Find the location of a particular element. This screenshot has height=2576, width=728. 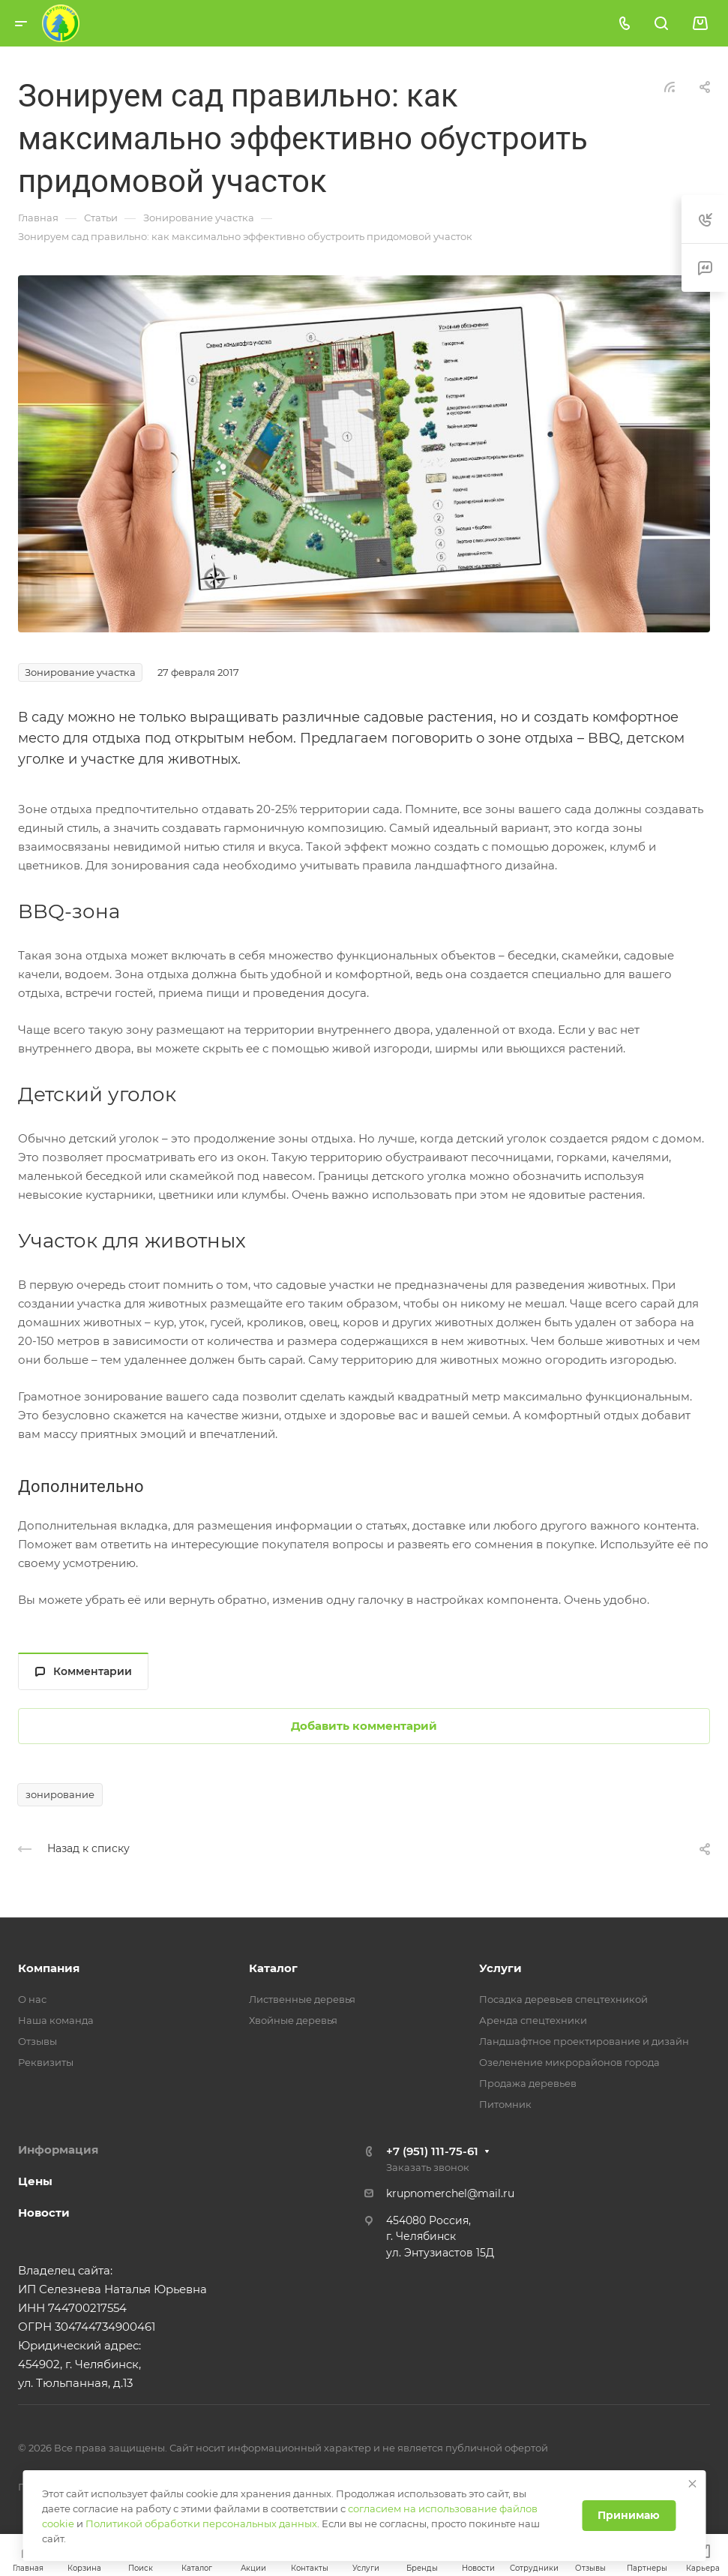

Каталог is located at coordinates (273, 1968).